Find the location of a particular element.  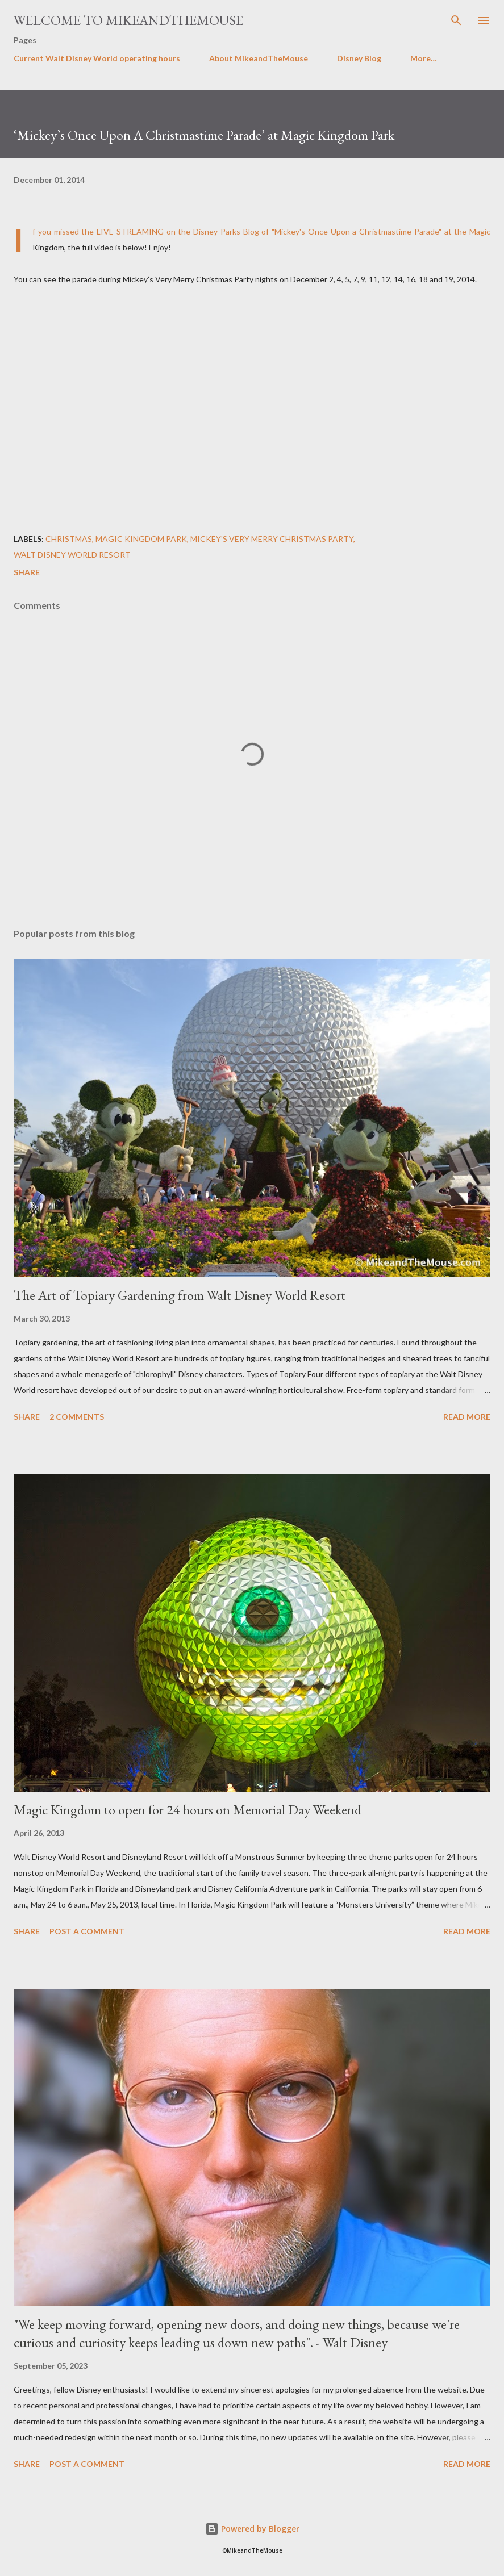

Magic Kingdom to open for 24 hours on Memorial Day Weekend is located at coordinates (187, 1809).